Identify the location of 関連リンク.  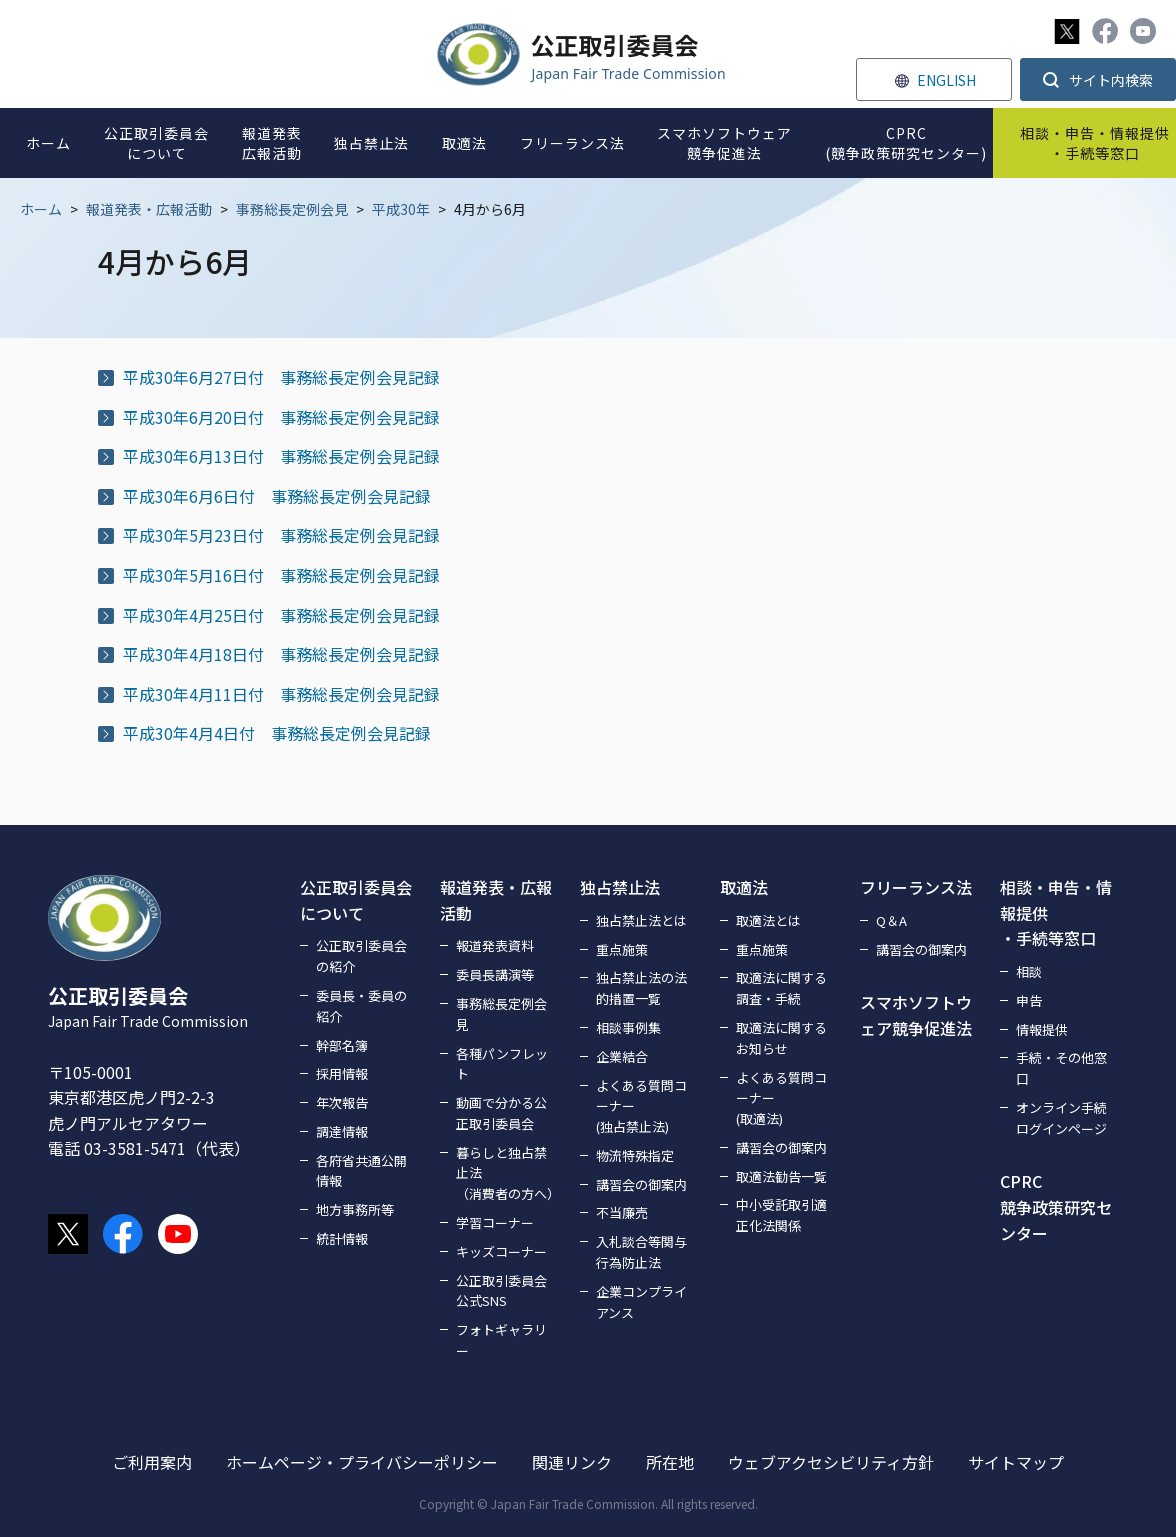
(572, 1462).